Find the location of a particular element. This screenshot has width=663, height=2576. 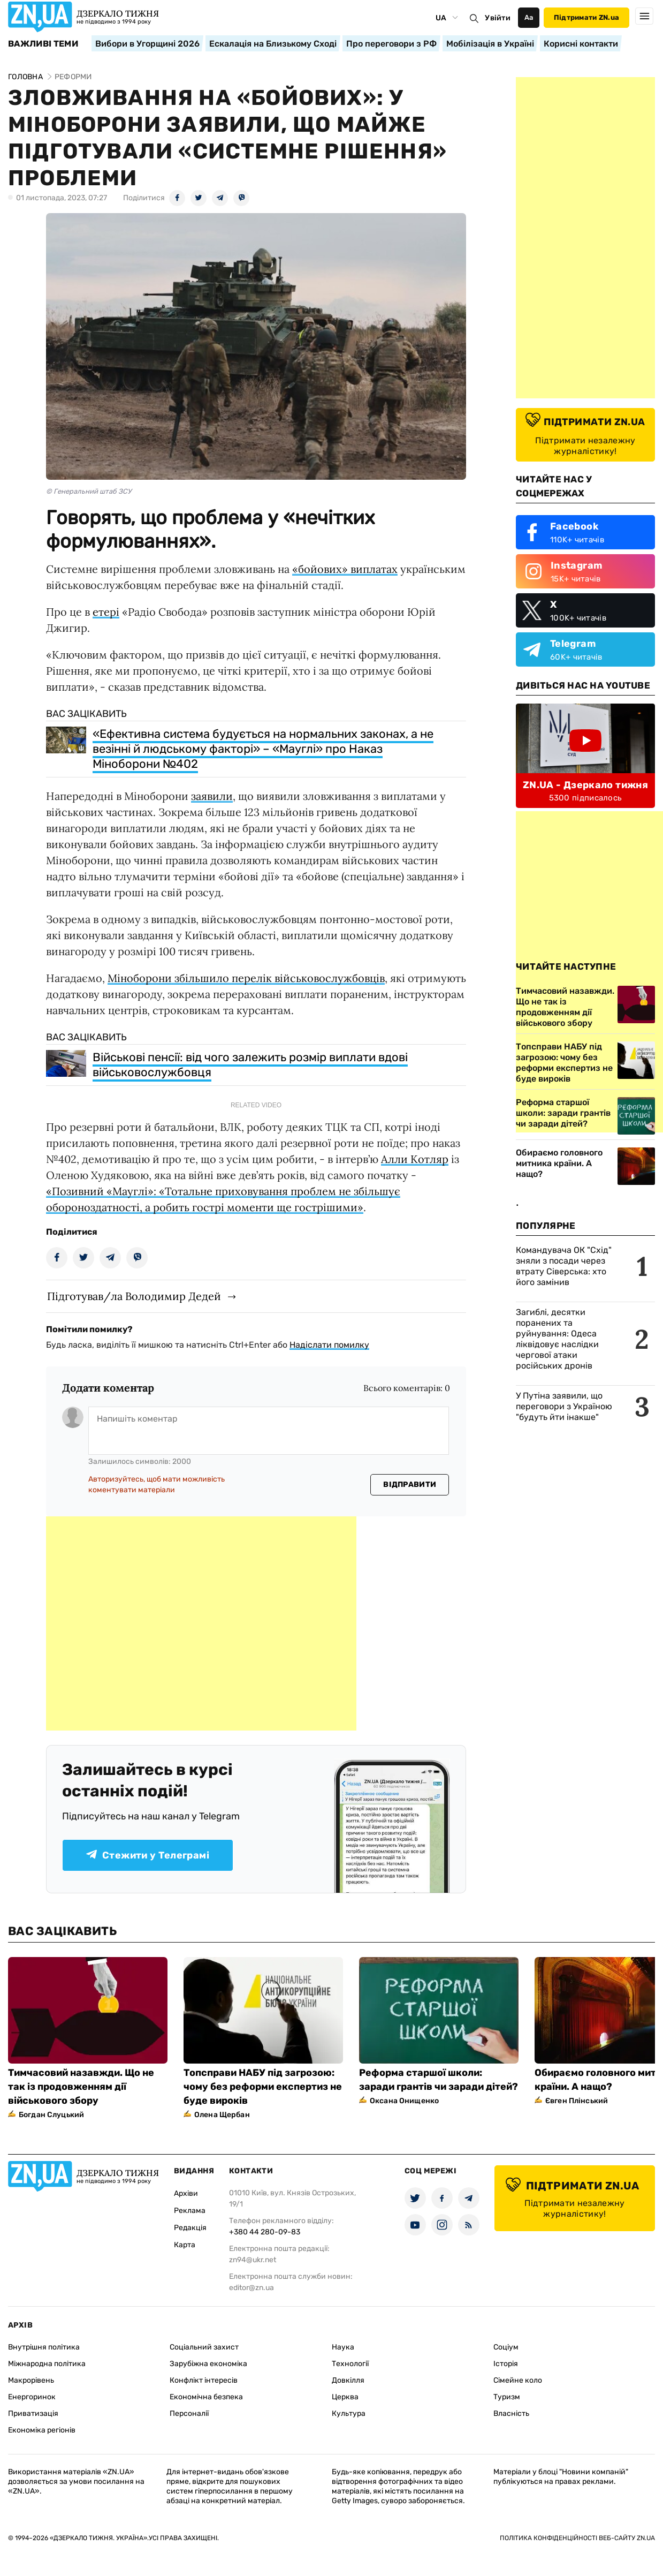

Оксана Онищенко is located at coordinates (404, 2100).